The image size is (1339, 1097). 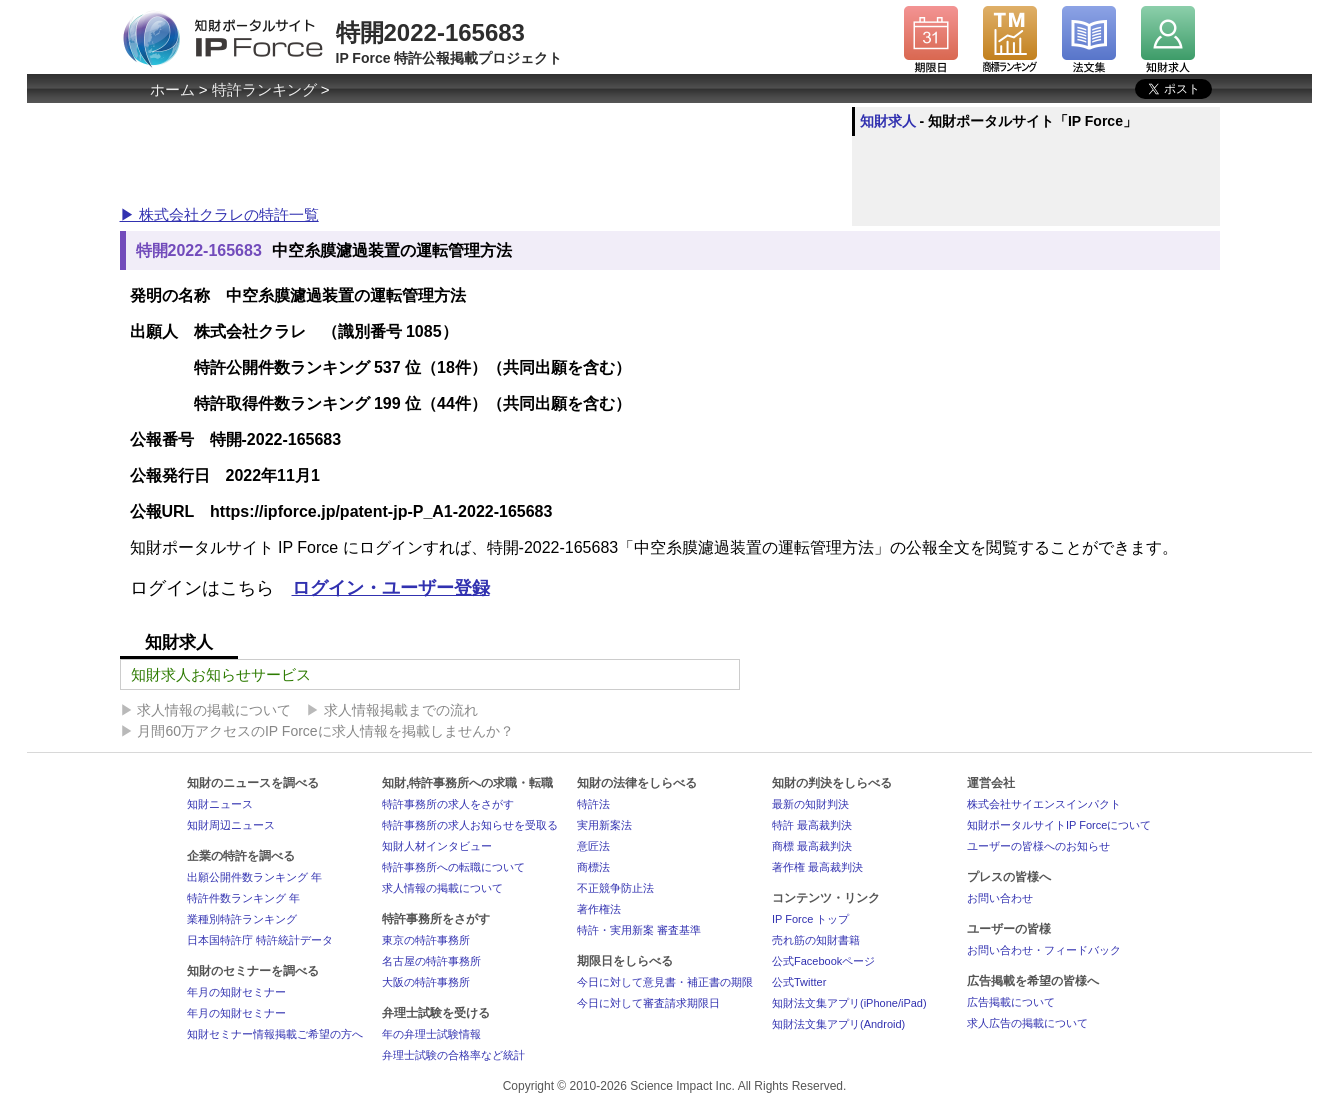 I want to click on 業種別特許ランキング, so click(x=242, y=919).